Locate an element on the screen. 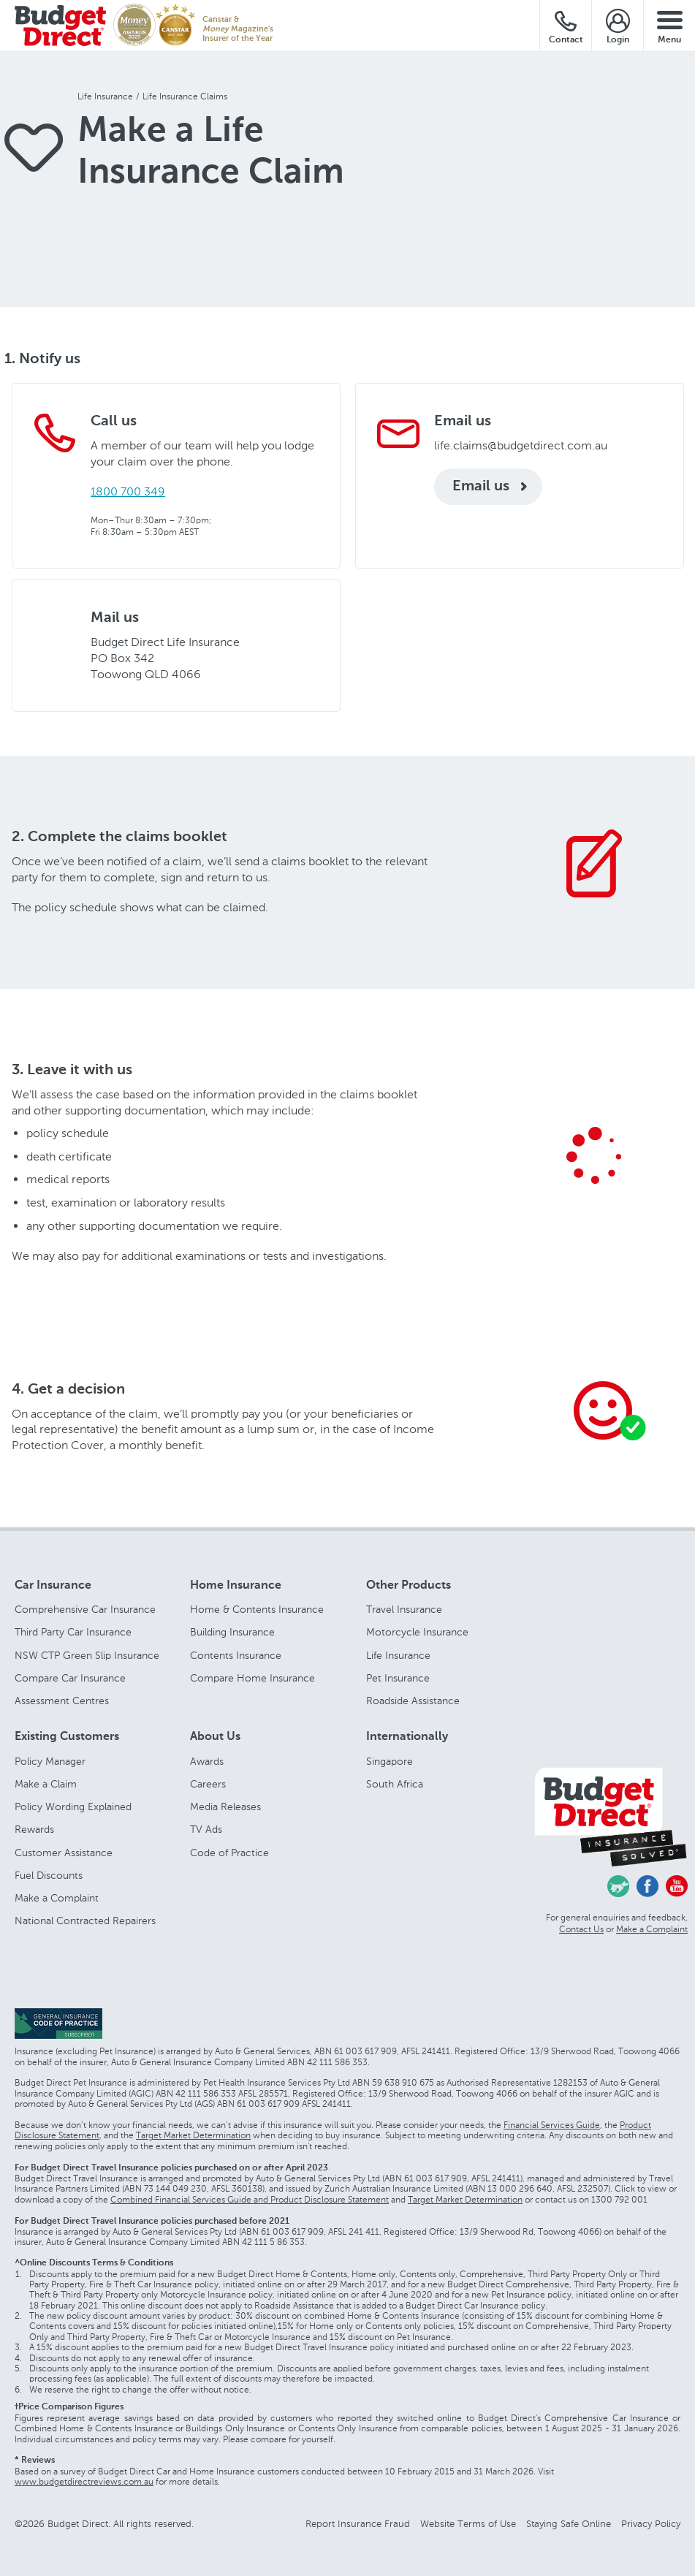  Code of Practice is located at coordinates (229, 1853).